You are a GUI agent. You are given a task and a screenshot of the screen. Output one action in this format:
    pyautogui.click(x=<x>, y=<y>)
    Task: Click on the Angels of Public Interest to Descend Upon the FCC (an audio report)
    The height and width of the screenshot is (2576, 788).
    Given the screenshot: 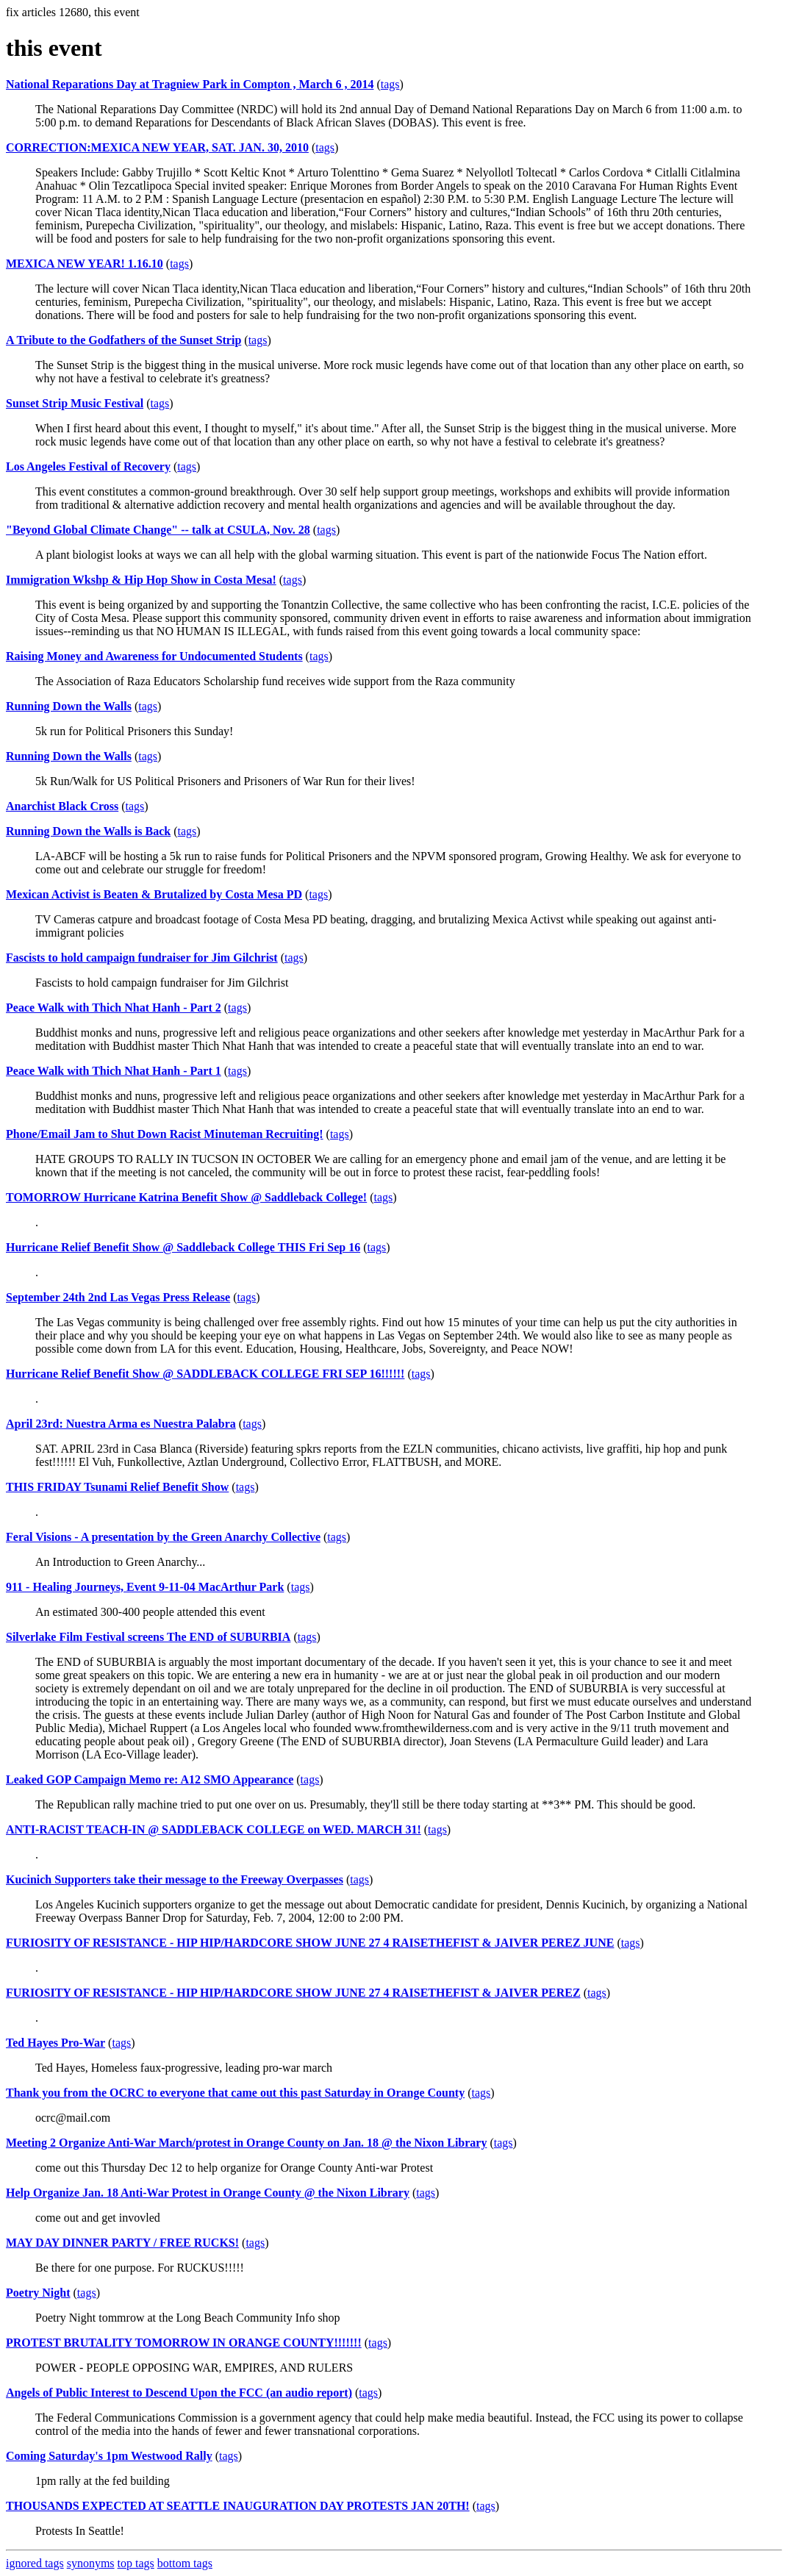 What is the action you would take?
    pyautogui.click(x=179, y=2392)
    